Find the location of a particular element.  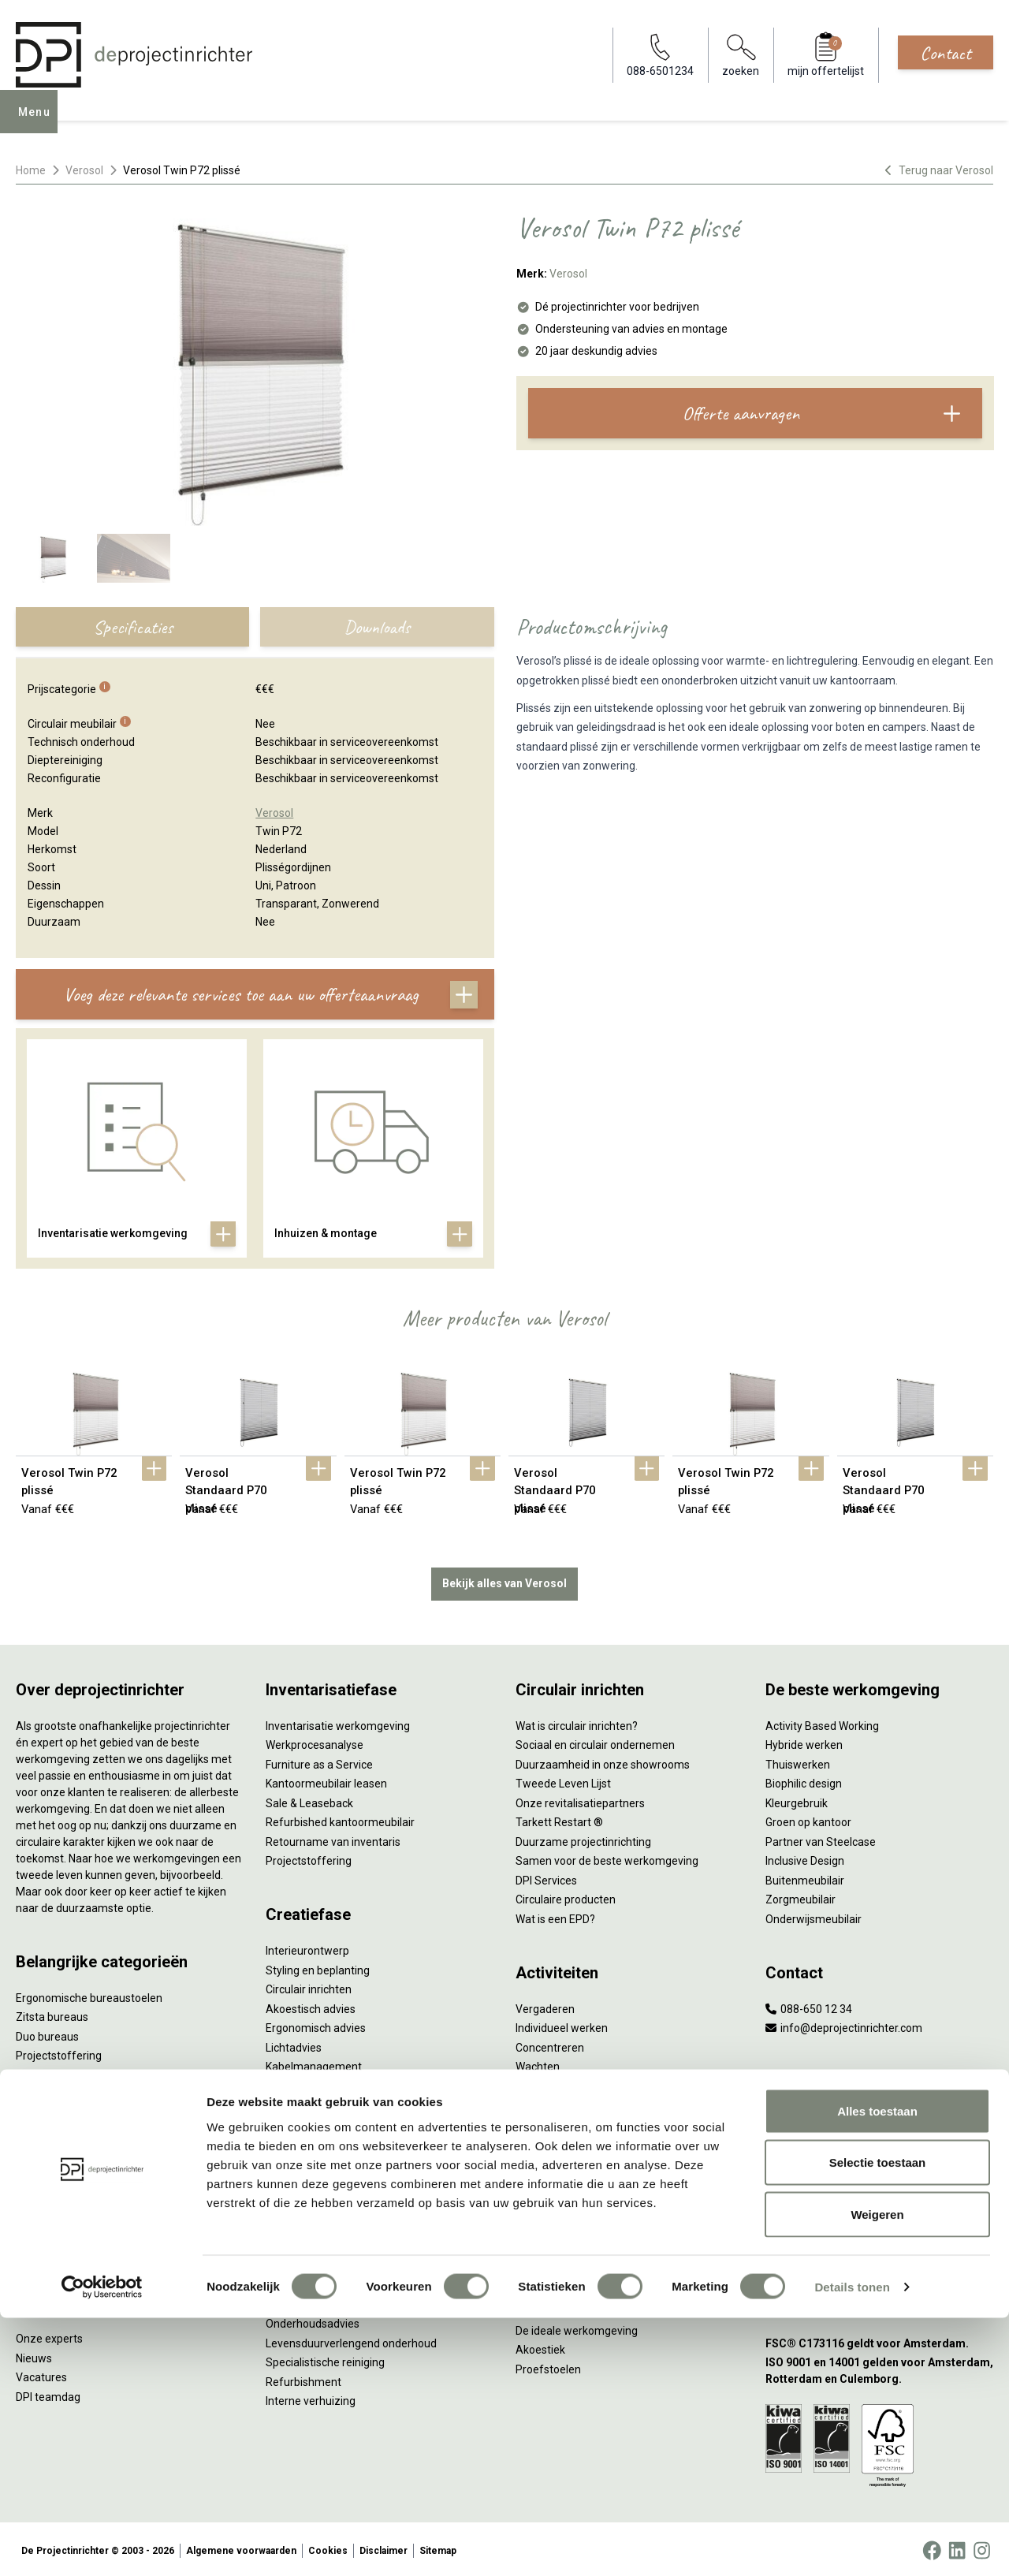

Zitmeubilair is located at coordinates (46, 2091).